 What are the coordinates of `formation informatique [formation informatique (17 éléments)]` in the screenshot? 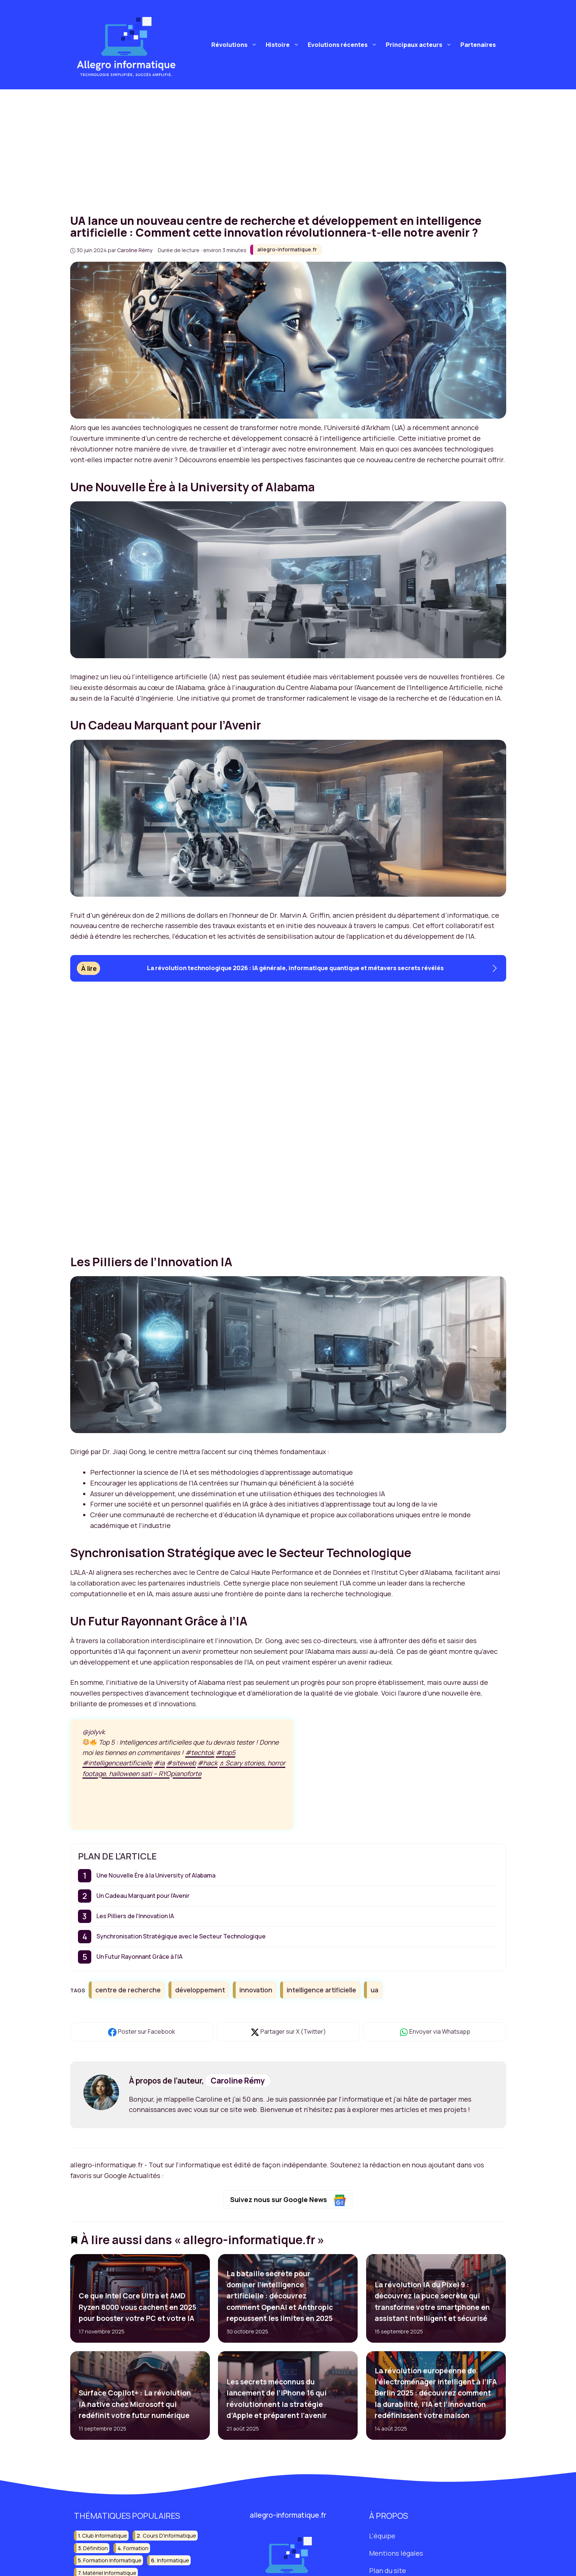 It's located at (112, 2560).